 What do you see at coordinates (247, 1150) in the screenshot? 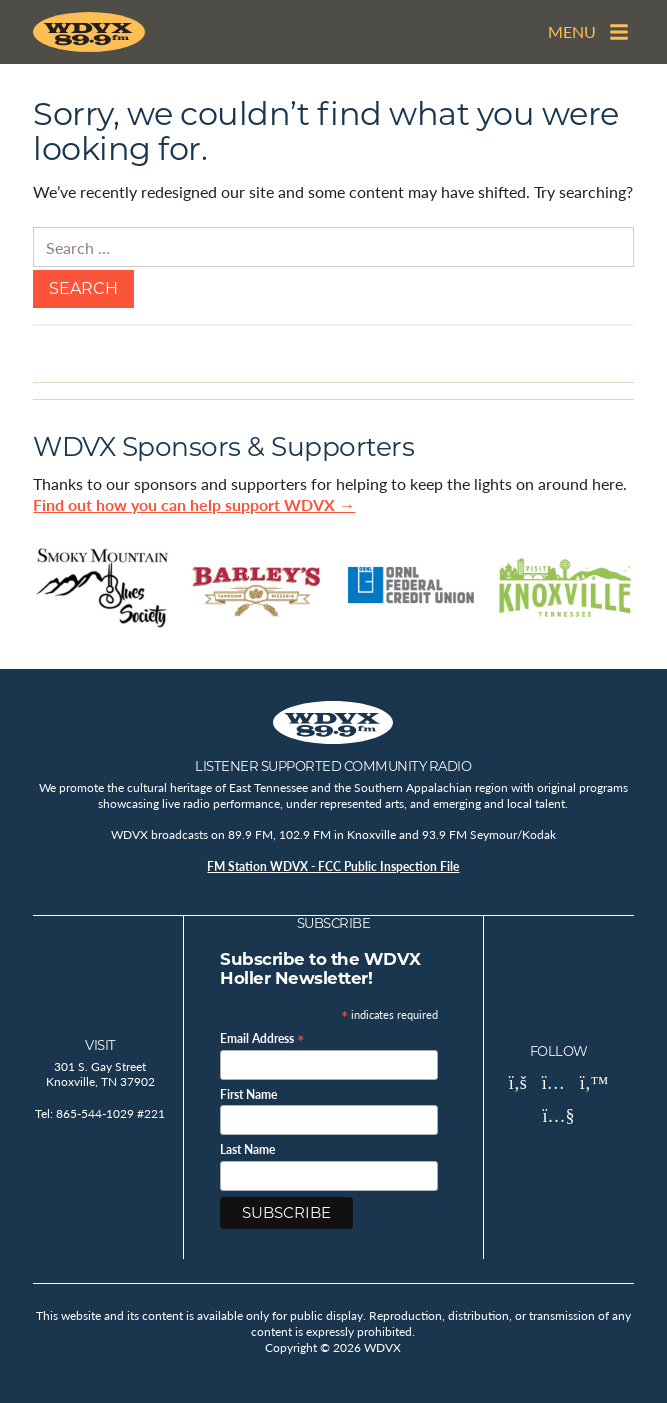
I see `Last Name` at bounding box center [247, 1150].